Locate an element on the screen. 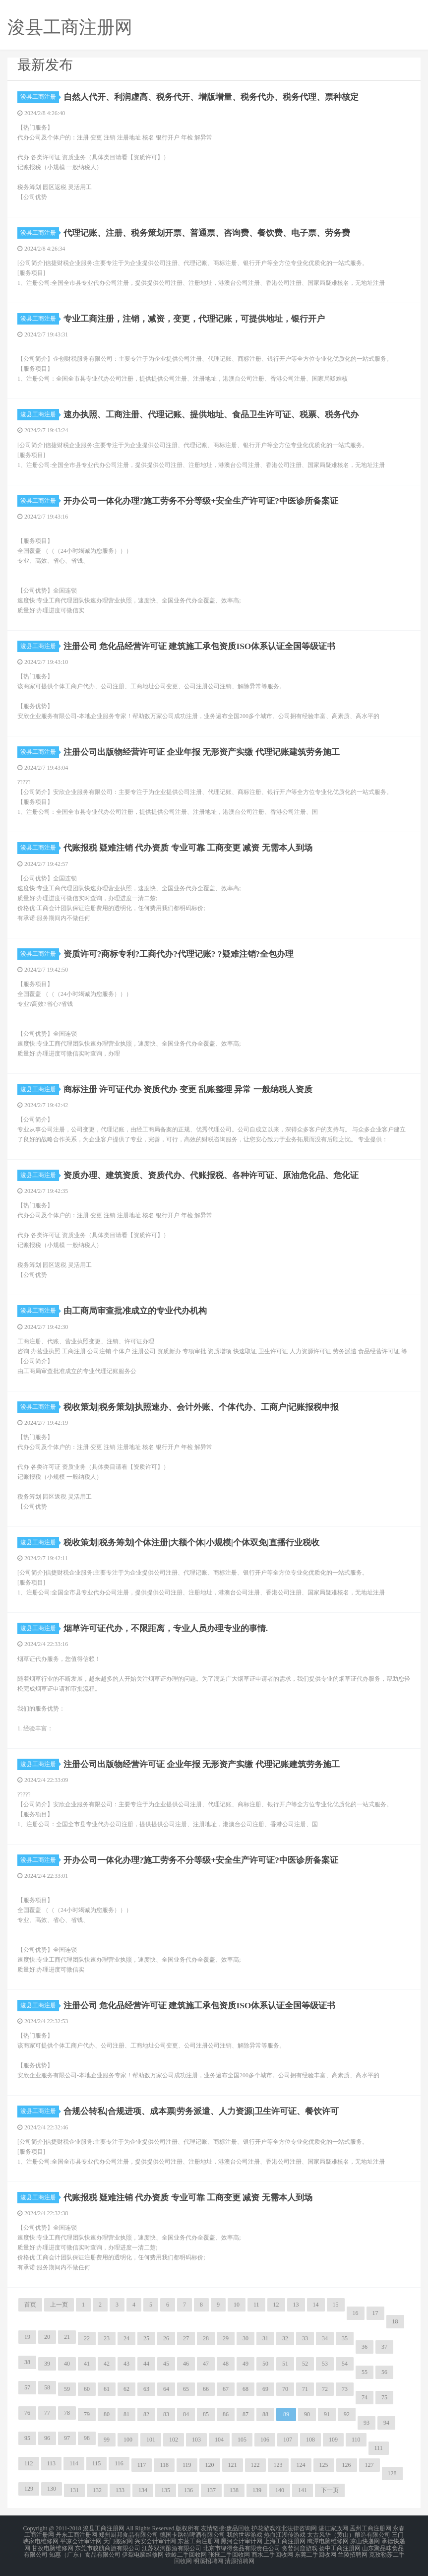  98 is located at coordinates (87, 2438).